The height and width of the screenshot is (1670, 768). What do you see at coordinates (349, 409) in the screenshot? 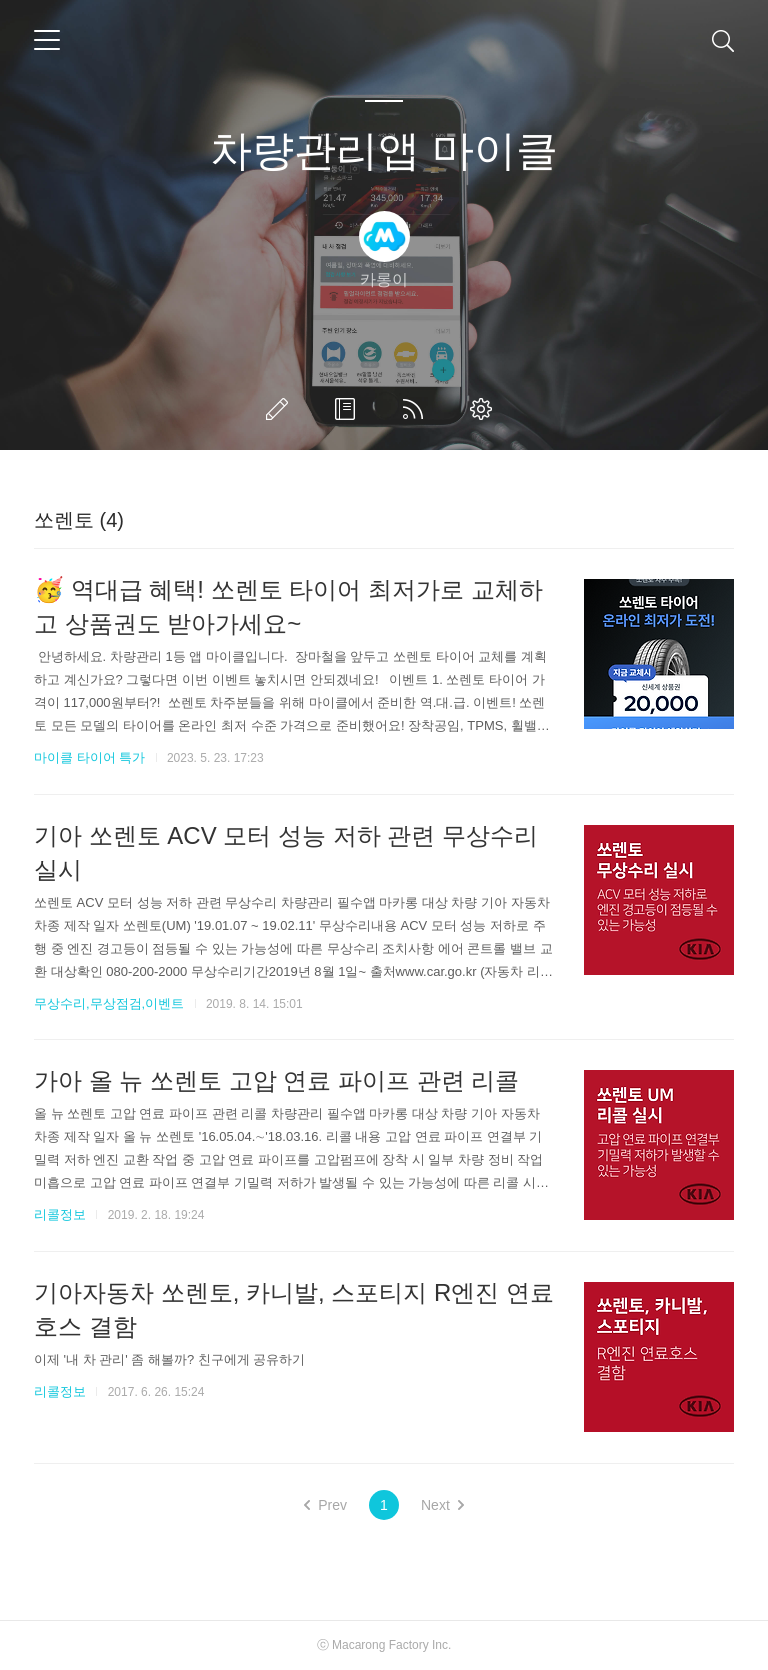
I see `방명록` at bounding box center [349, 409].